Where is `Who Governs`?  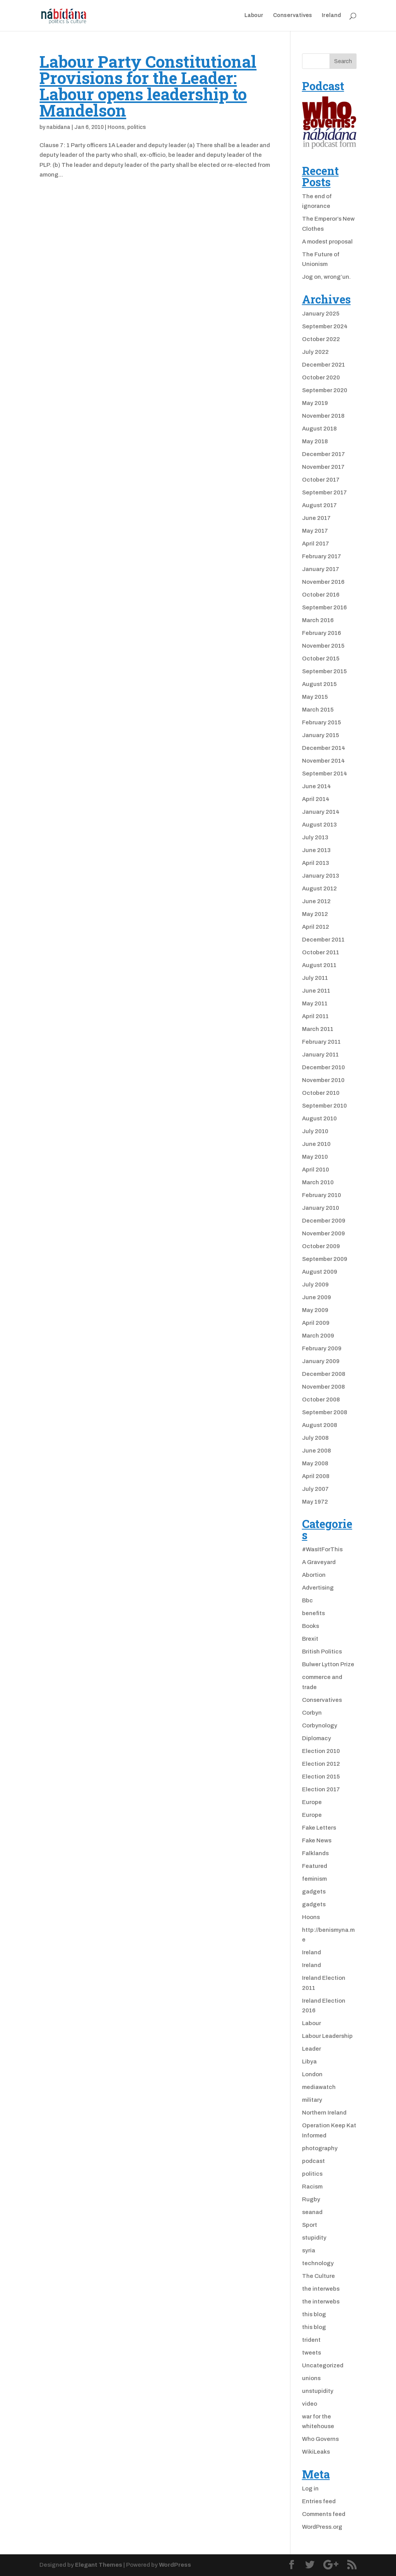 Who Governs is located at coordinates (320, 2439).